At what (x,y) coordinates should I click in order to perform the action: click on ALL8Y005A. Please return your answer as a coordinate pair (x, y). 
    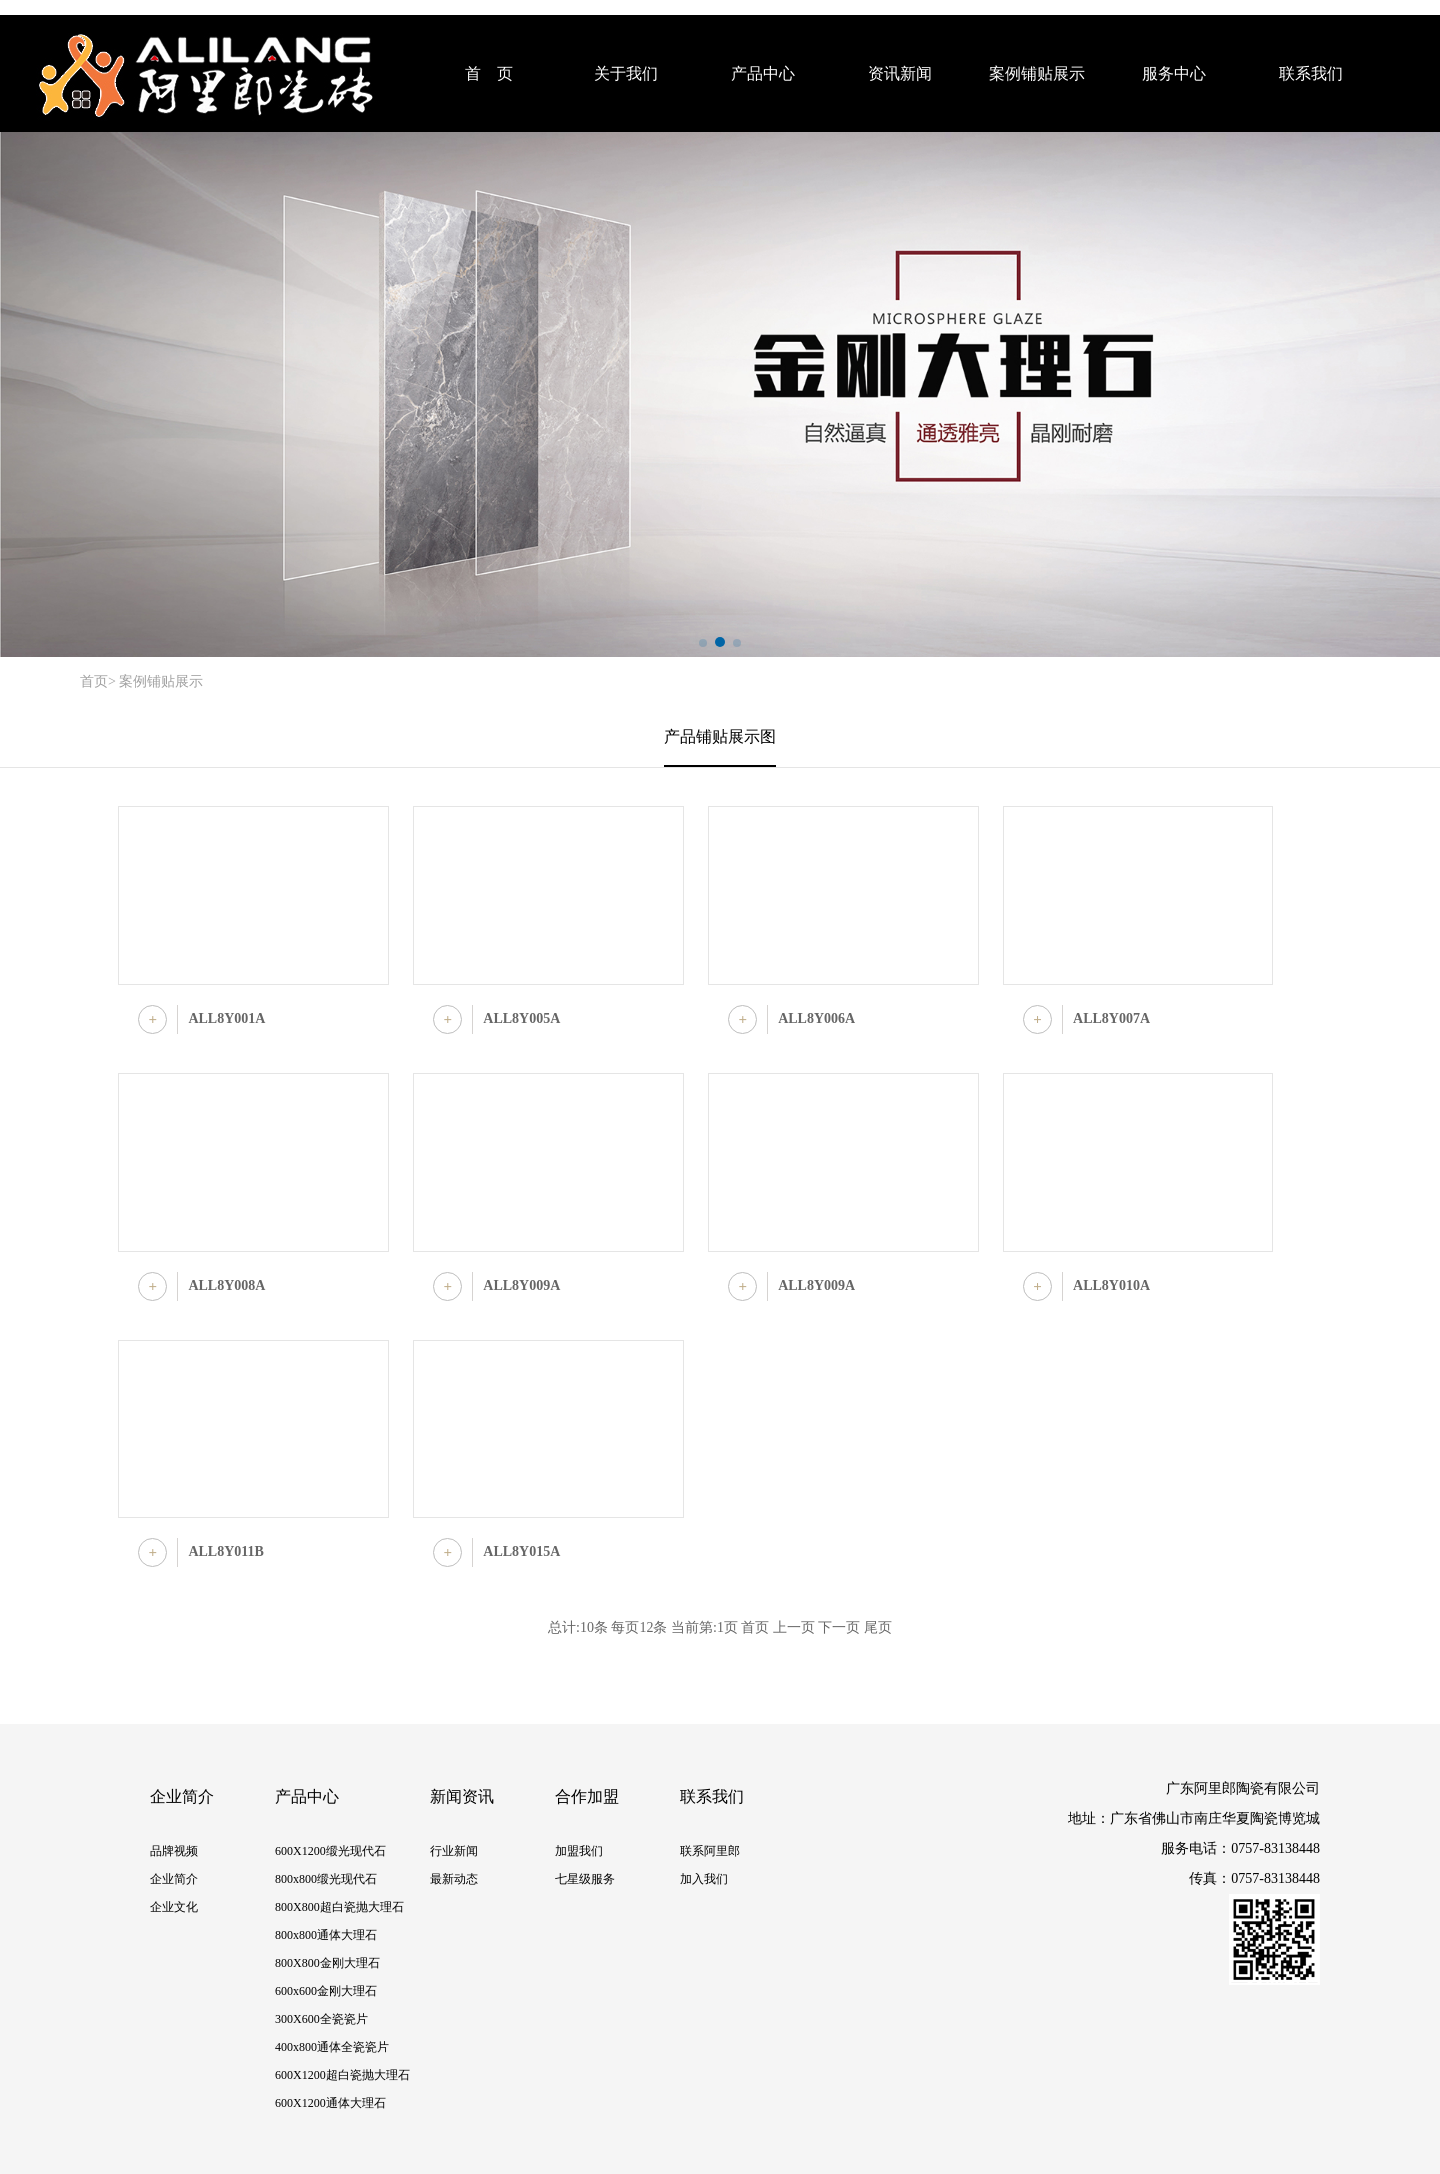
    Looking at the image, I should click on (521, 1018).